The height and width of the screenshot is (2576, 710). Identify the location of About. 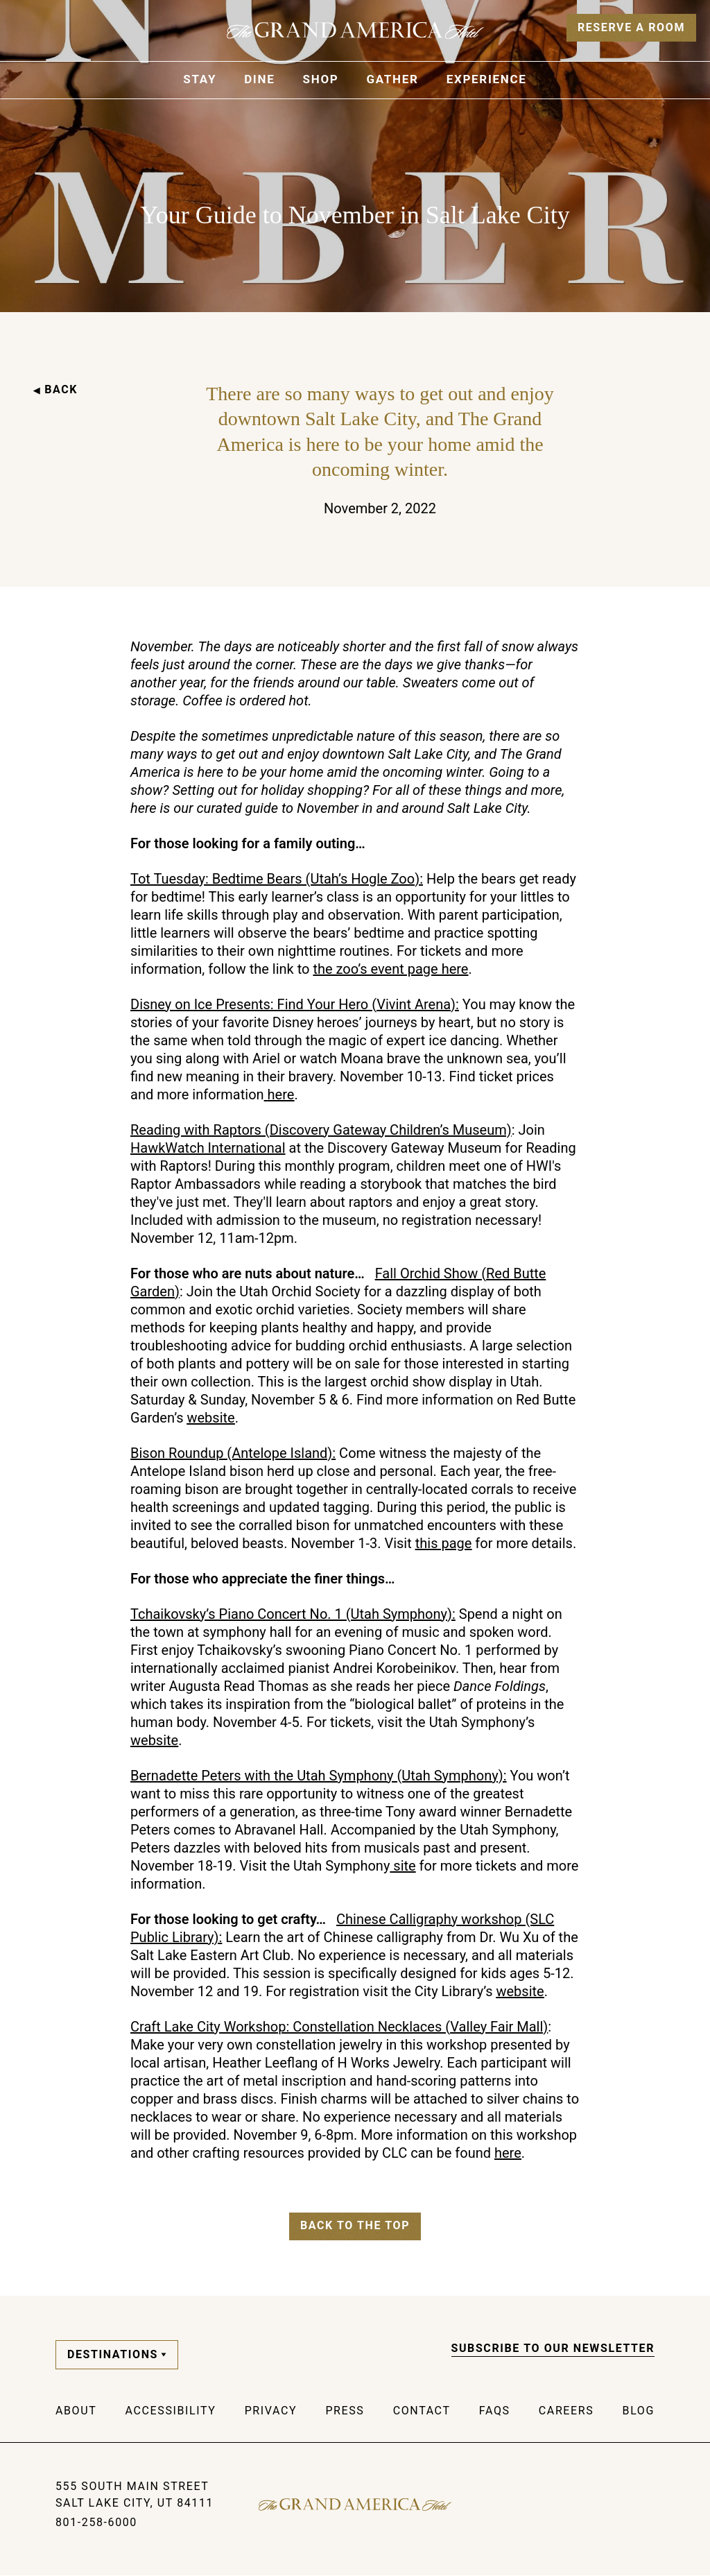
(75, 2410).